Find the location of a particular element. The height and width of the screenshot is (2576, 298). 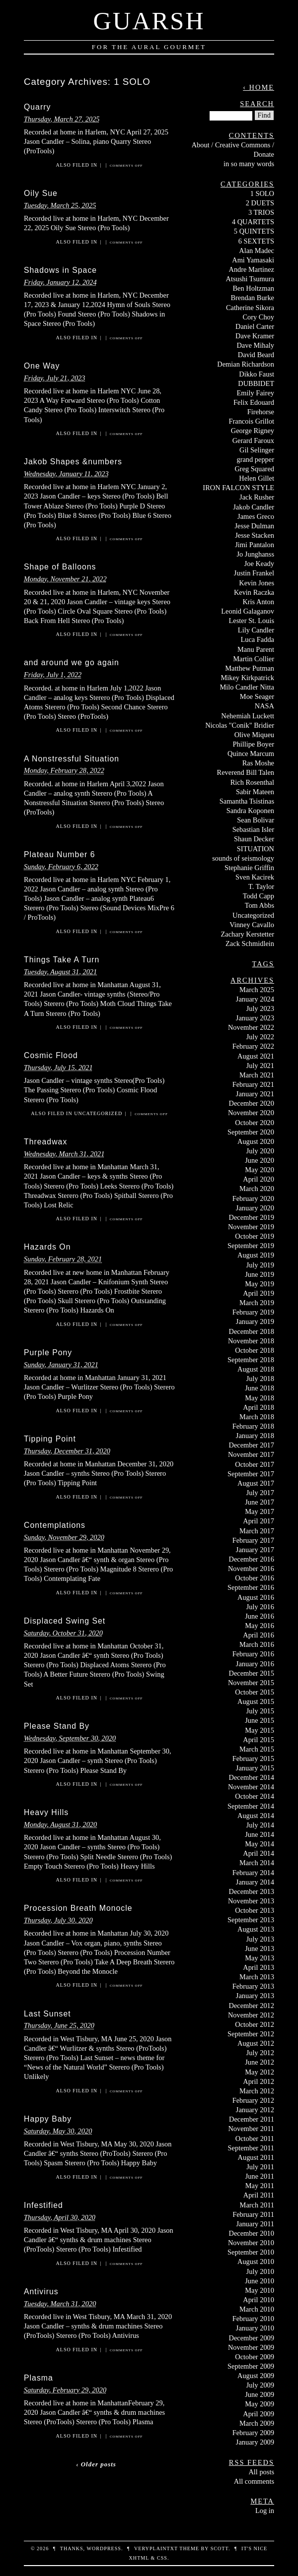

Firehorse is located at coordinates (260, 412).